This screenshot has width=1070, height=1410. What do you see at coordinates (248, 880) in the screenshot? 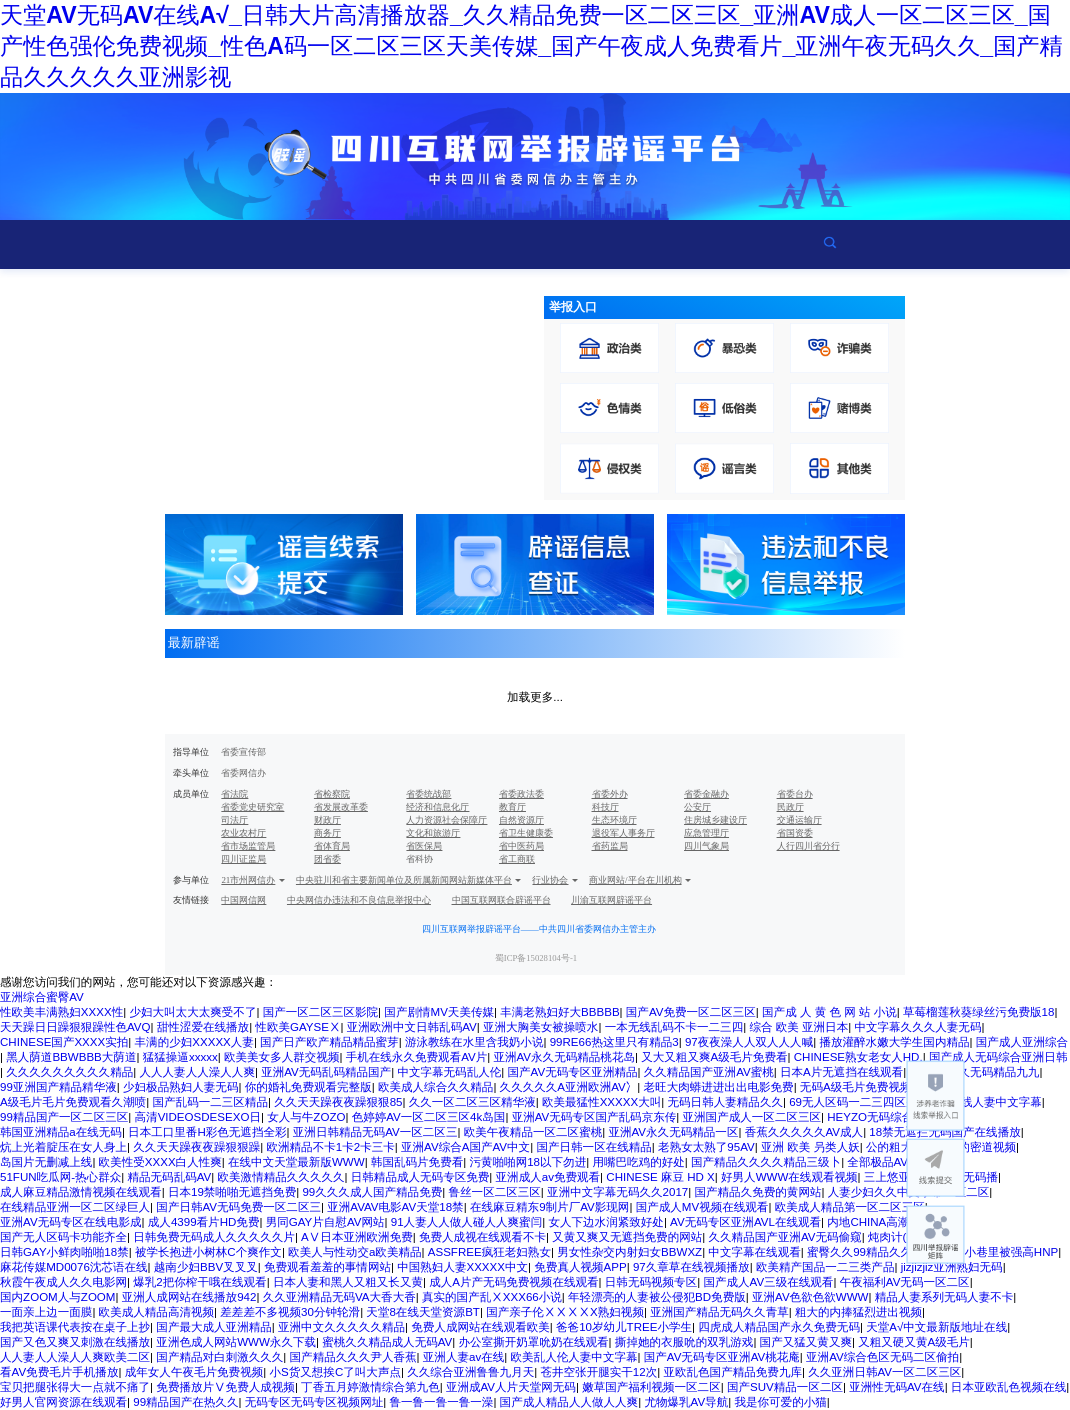
I see `21市州网信办` at bounding box center [248, 880].